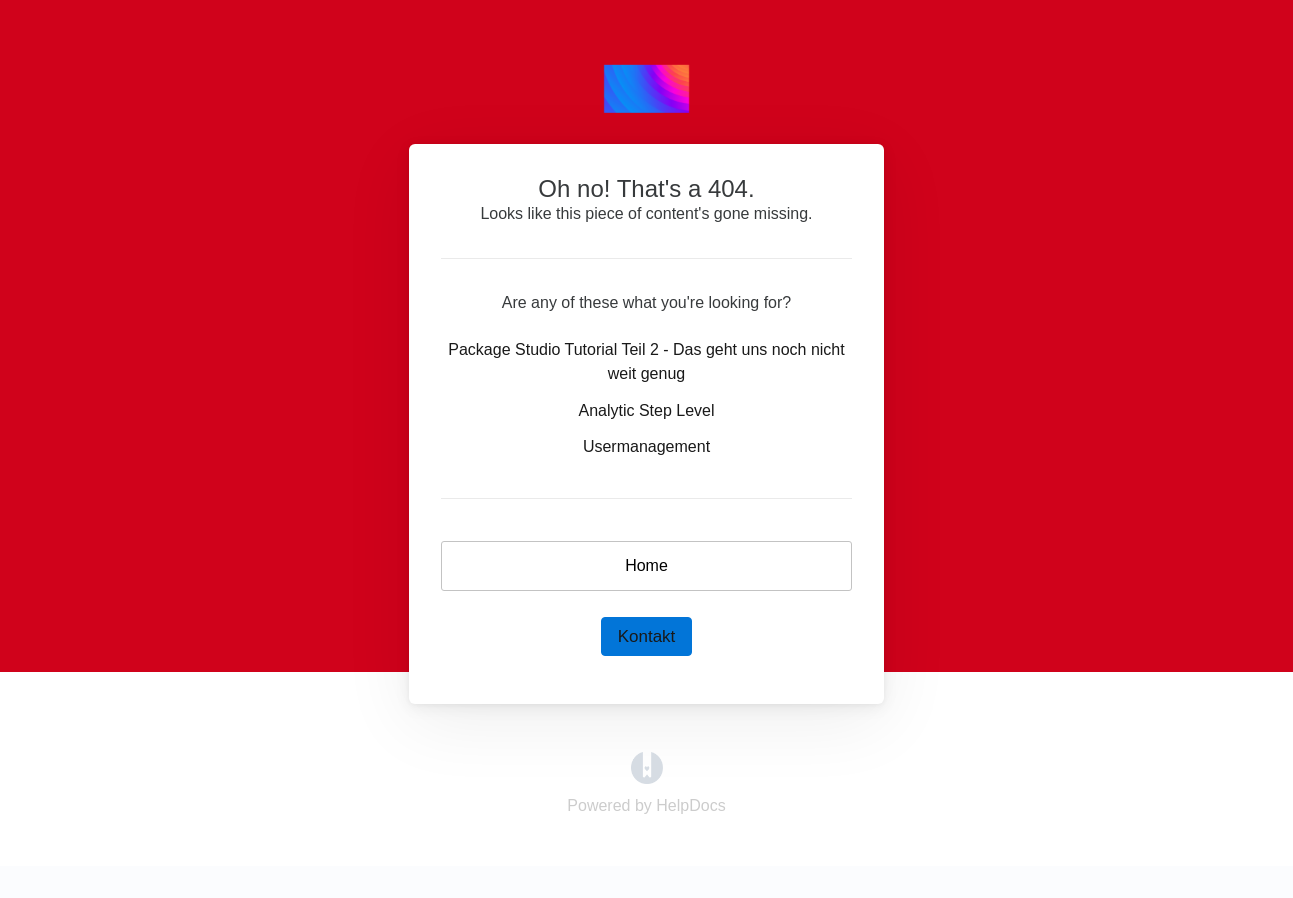 This screenshot has width=1293, height=898. I want to click on Kontakt [button], so click(647, 636).